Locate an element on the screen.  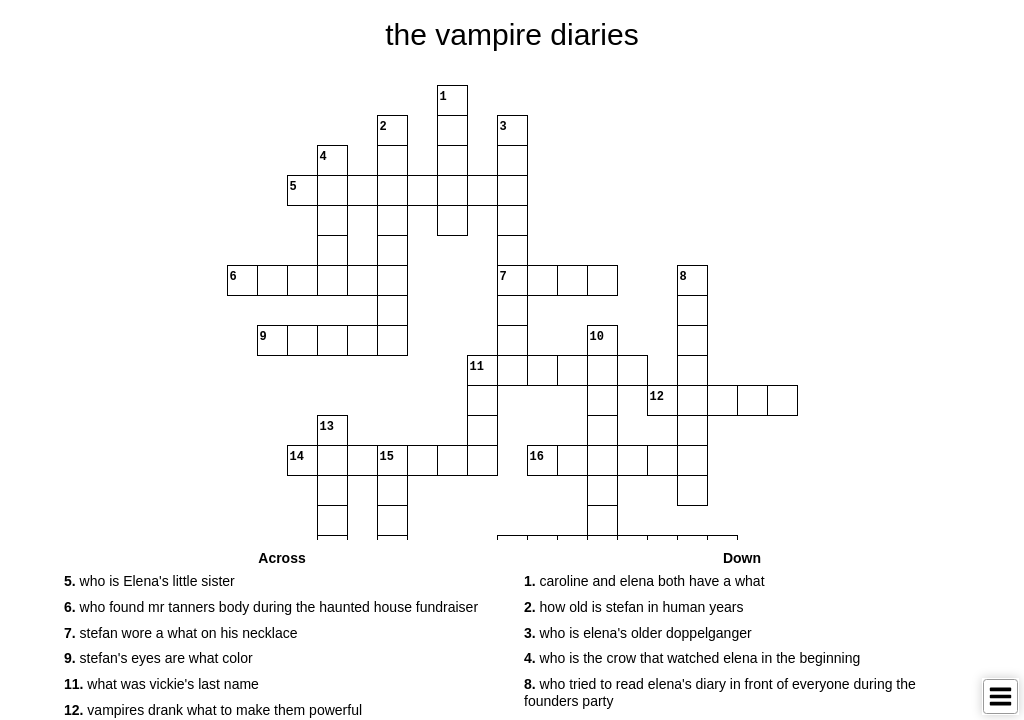
who is Elena's little sister [button] is located at coordinates (149, 581).